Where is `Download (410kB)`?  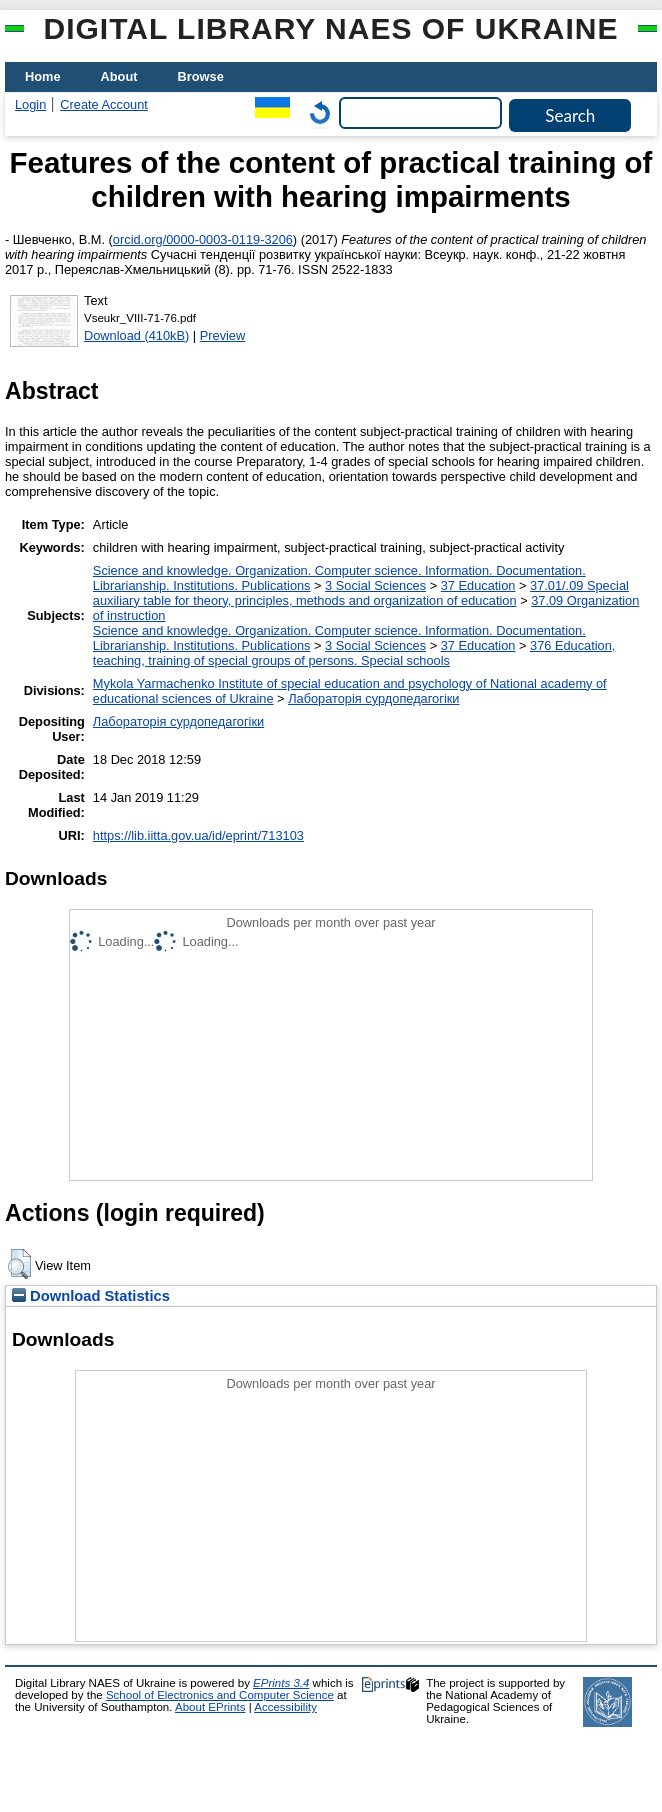
Download (410kB) is located at coordinates (136, 335).